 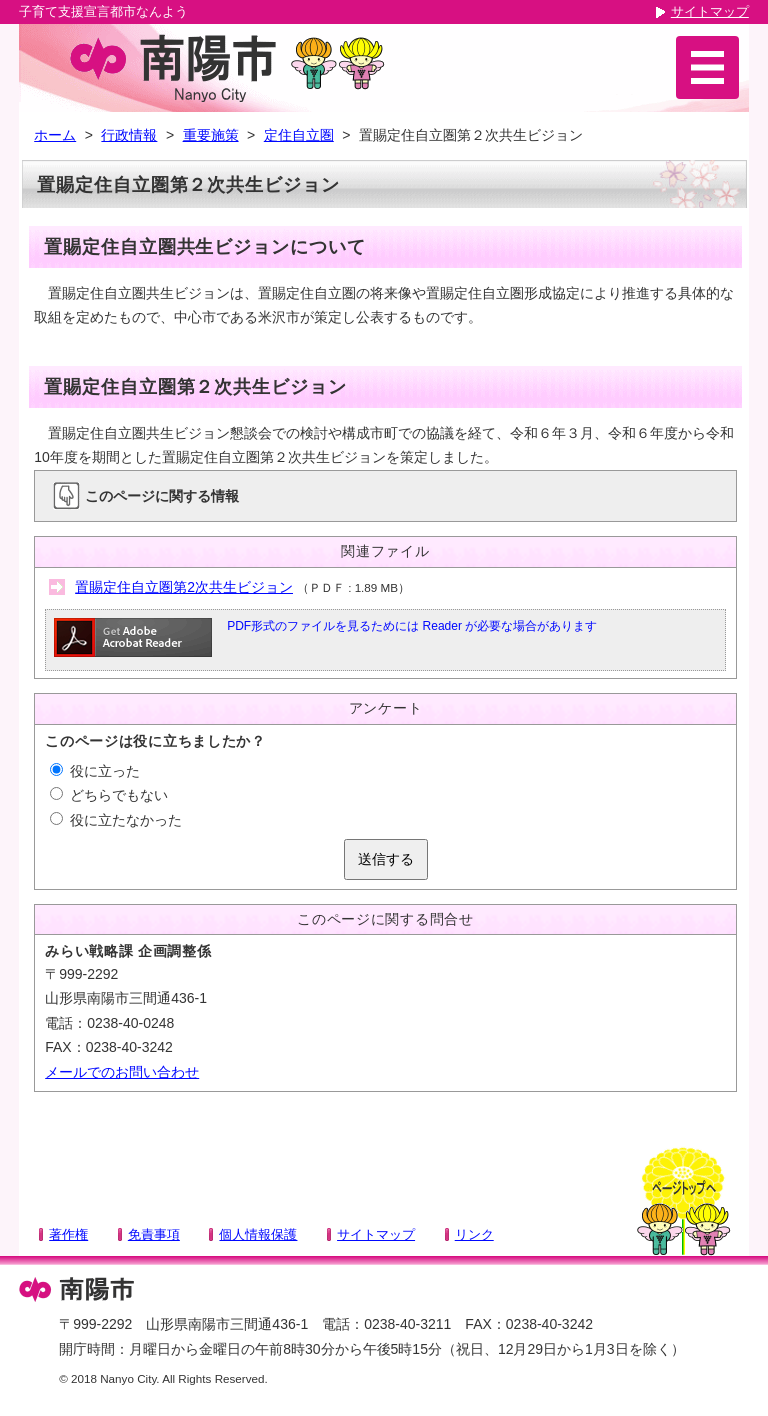 I want to click on 個人情報保護, so click(x=258, y=1234).